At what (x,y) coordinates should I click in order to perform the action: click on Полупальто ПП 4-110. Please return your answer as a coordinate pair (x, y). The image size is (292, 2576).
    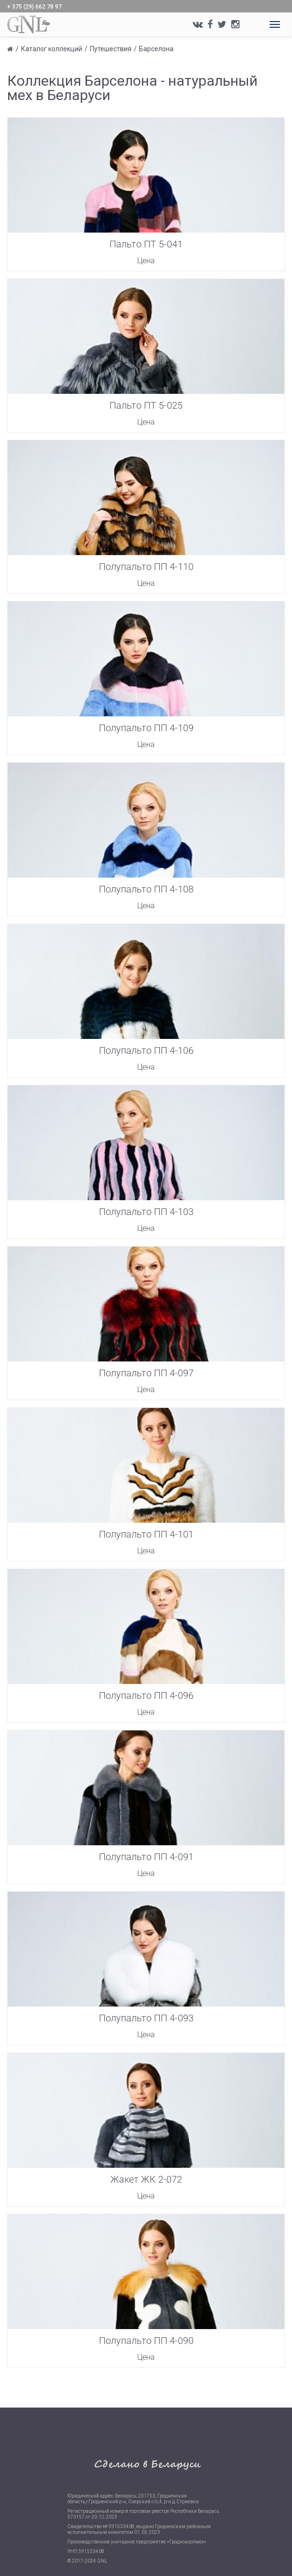
    Looking at the image, I should click on (146, 566).